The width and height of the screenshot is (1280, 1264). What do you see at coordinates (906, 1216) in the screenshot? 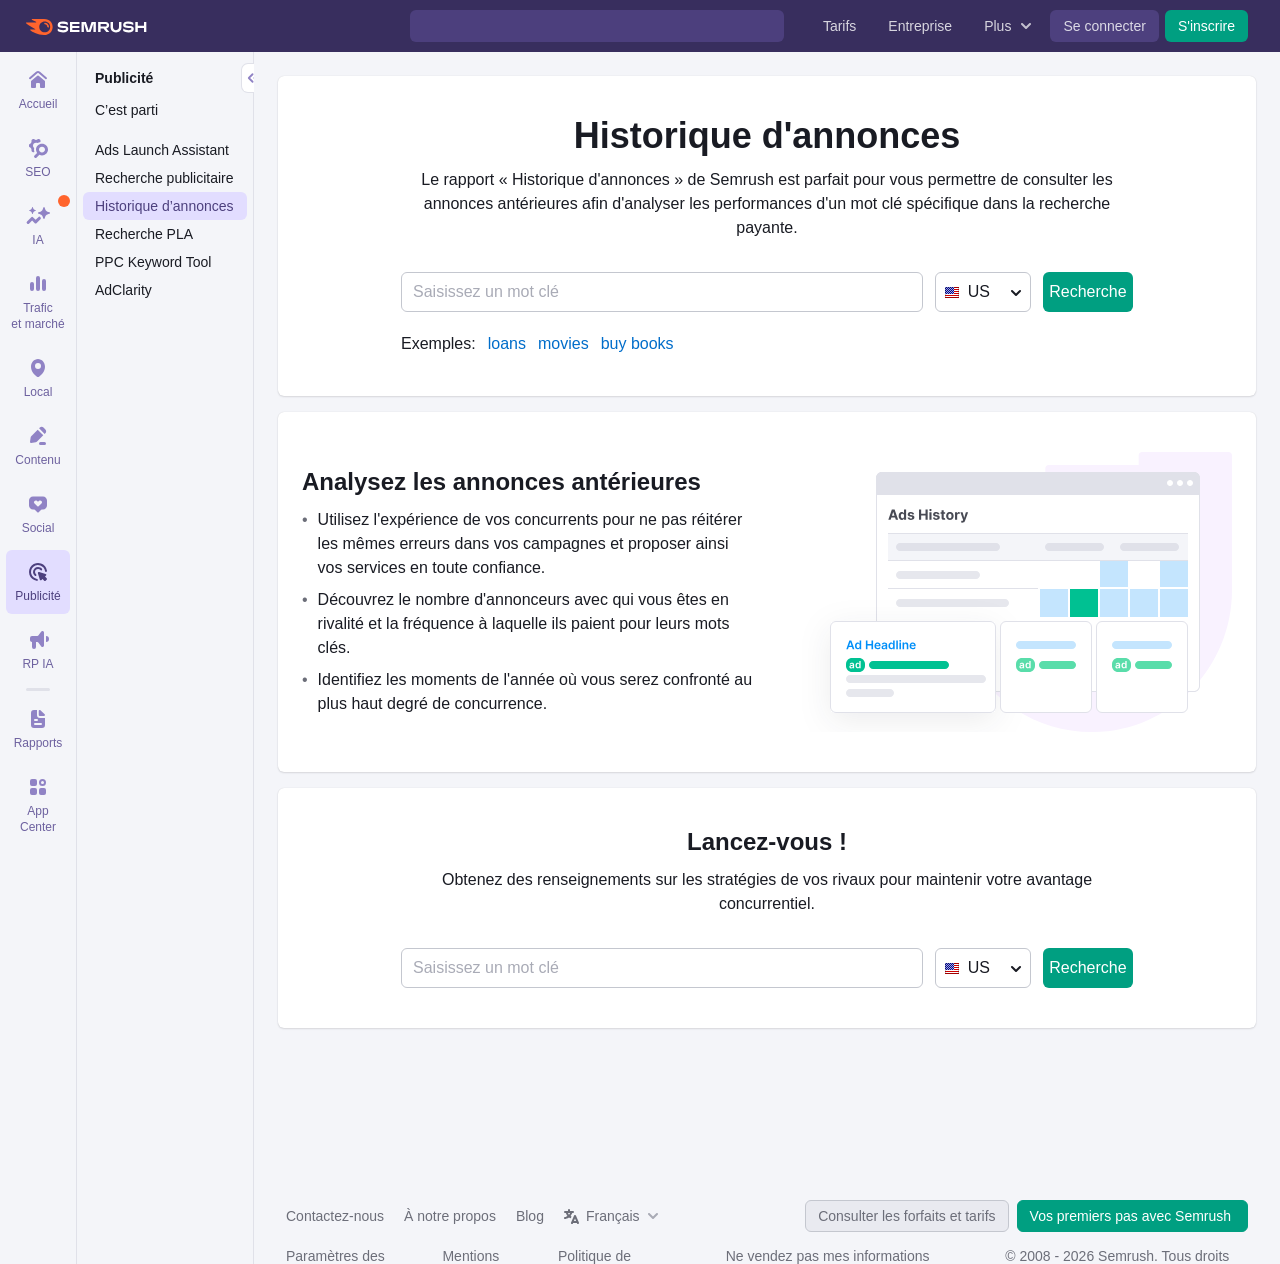
I see `Consulter les forfaits et tarifs` at bounding box center [906, 1216].